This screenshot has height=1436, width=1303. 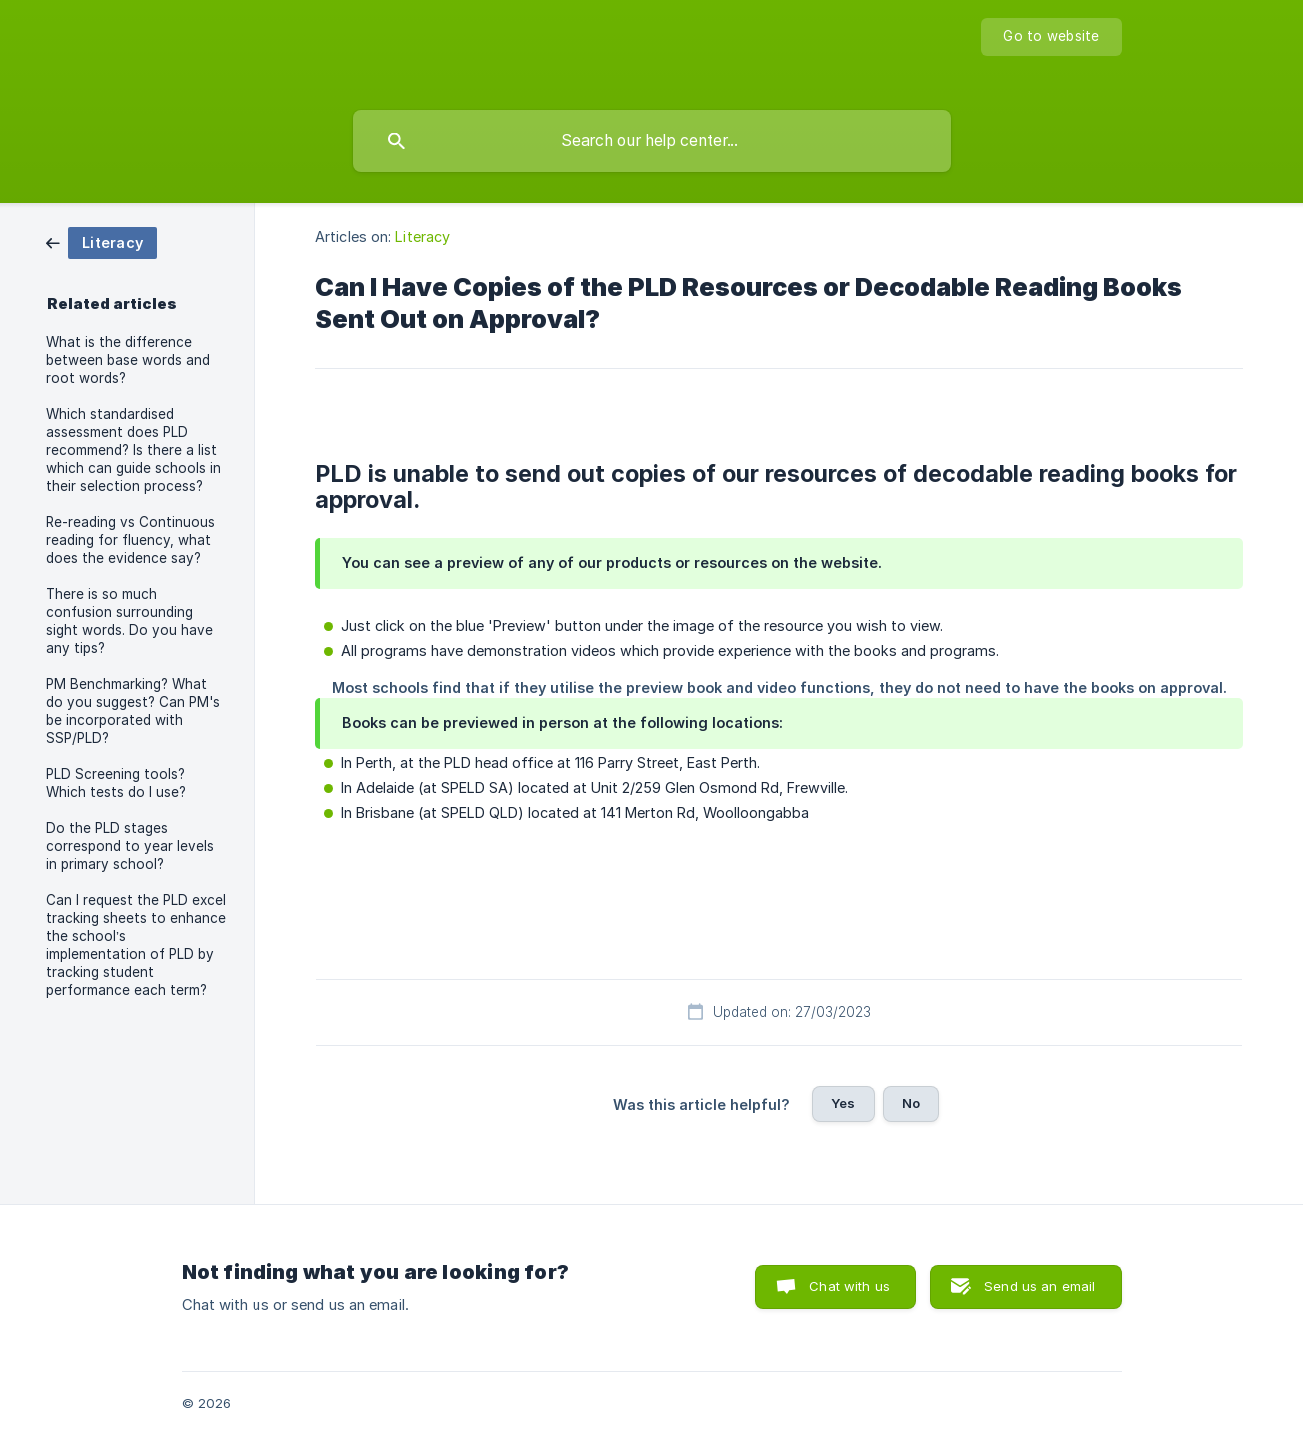 What do you see at coordinates (101, 241) in the screenshot?
I see `[link]` at bounding box center [101, 241].